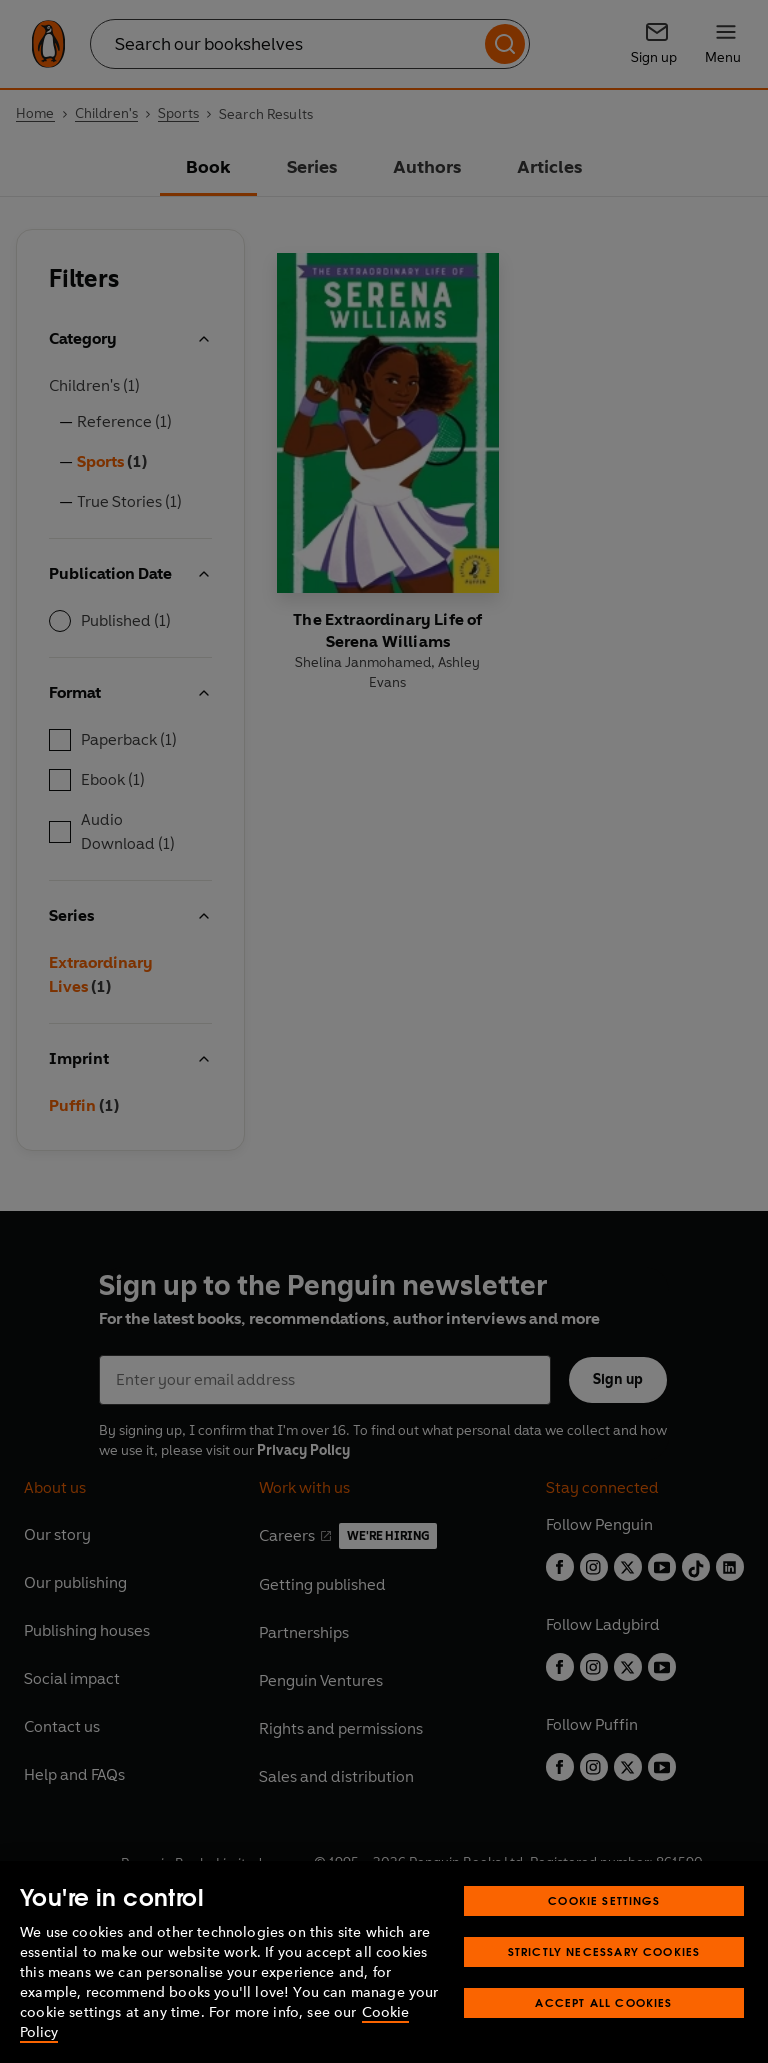 This screenshot has height=2063, width=768. What do you see at coordinates (604, 1951) in the screenshot?
I see `Strictly Necessary Cookies` at bounding box center [604, 1951].